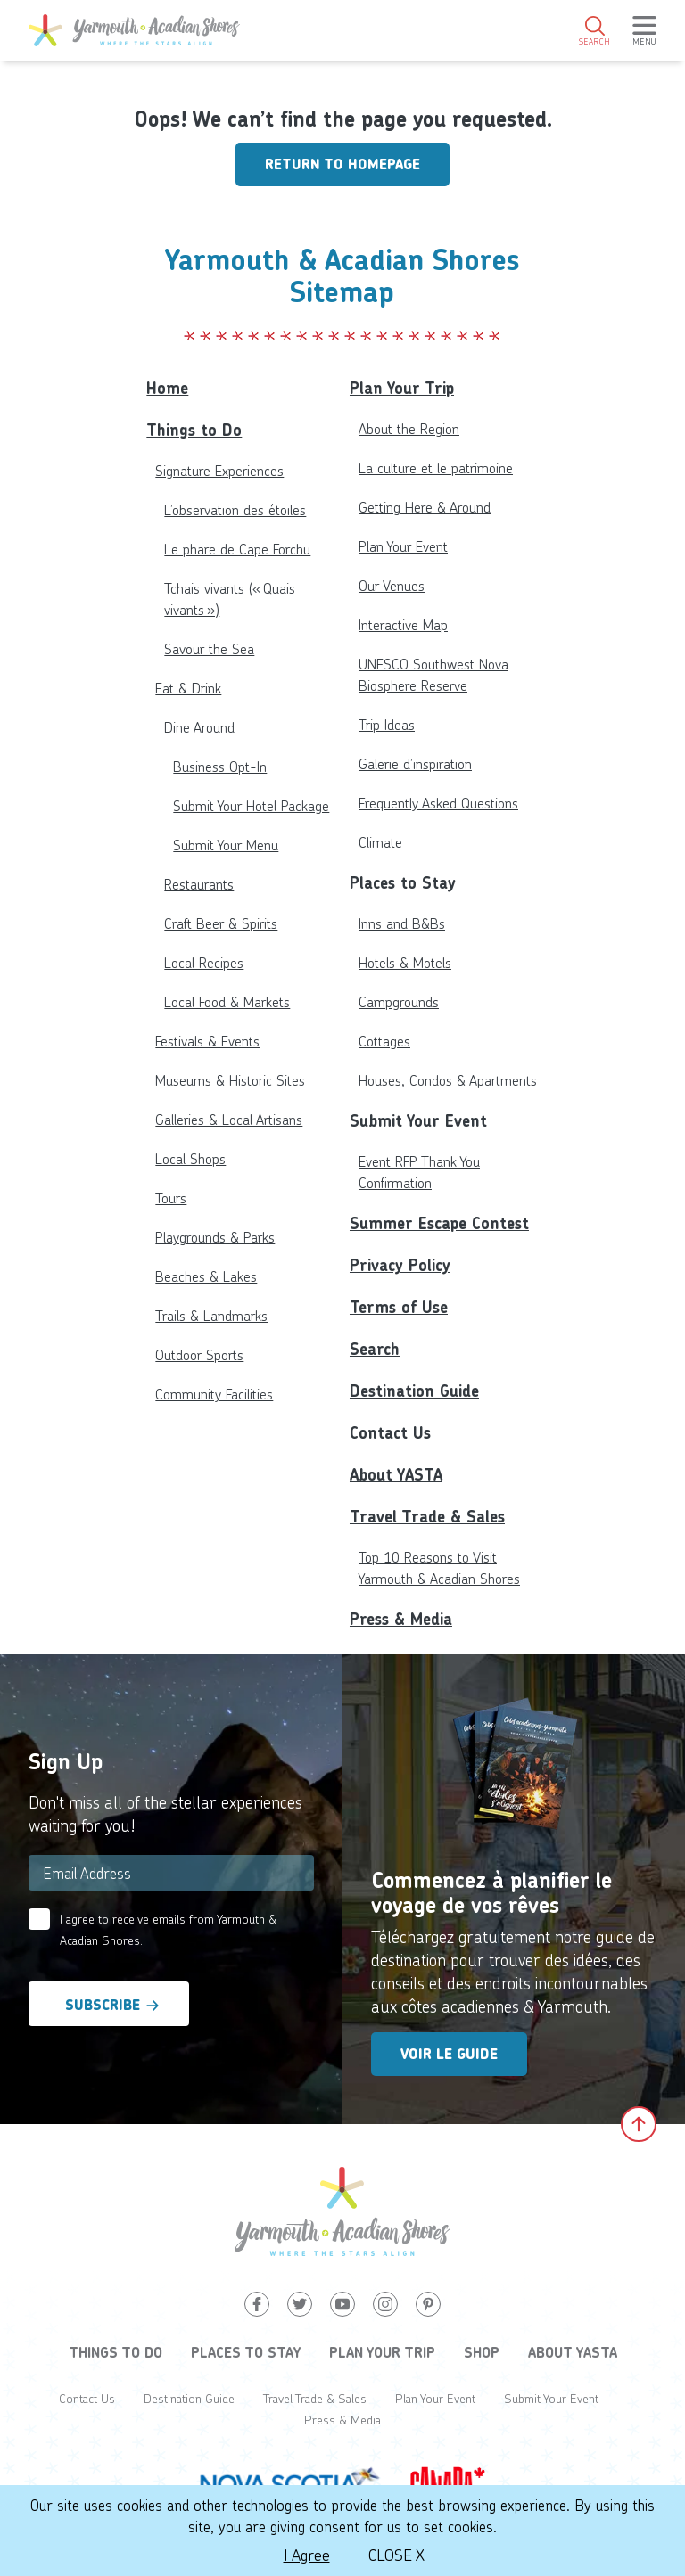 This screenshot has width=685, height=2576. What do you see at coordinates (220, 766) in the screenshot?
I see `Business Opt-In` at bounding box center [220, 766].